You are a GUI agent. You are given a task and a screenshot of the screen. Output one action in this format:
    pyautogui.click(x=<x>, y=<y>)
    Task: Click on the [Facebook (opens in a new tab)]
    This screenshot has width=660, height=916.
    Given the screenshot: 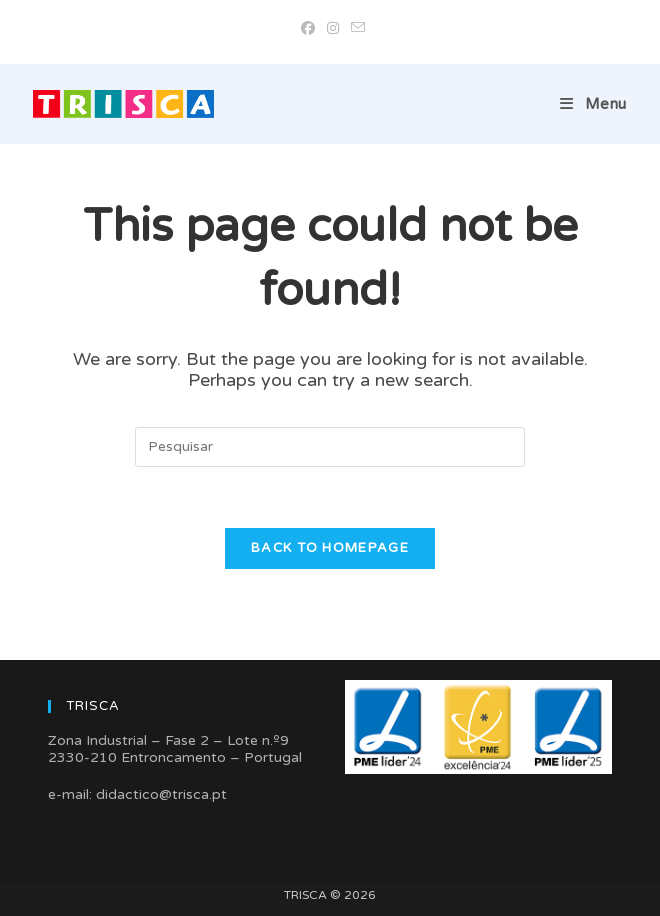 What is the action you would take?
    pyautogui.click(x=308, y=29)
    